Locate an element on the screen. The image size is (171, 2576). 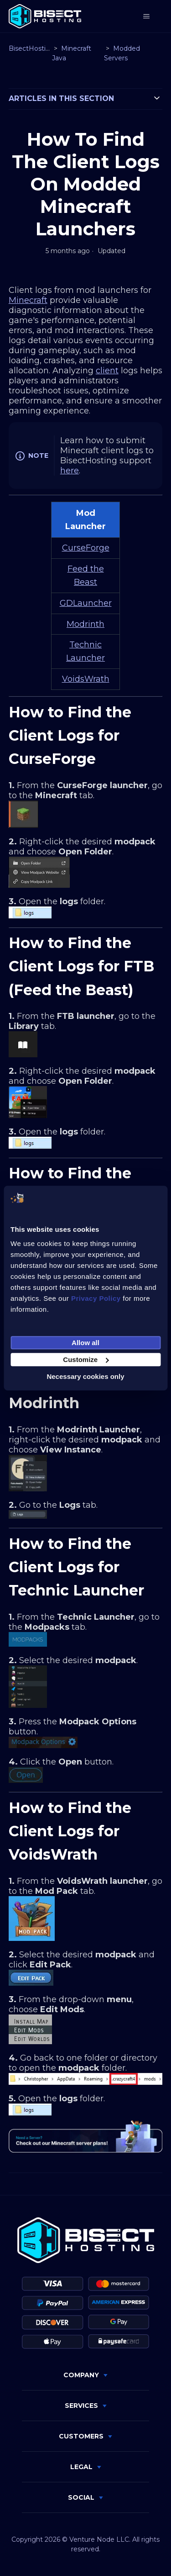
Customize is located at coordinates (86, 1359).